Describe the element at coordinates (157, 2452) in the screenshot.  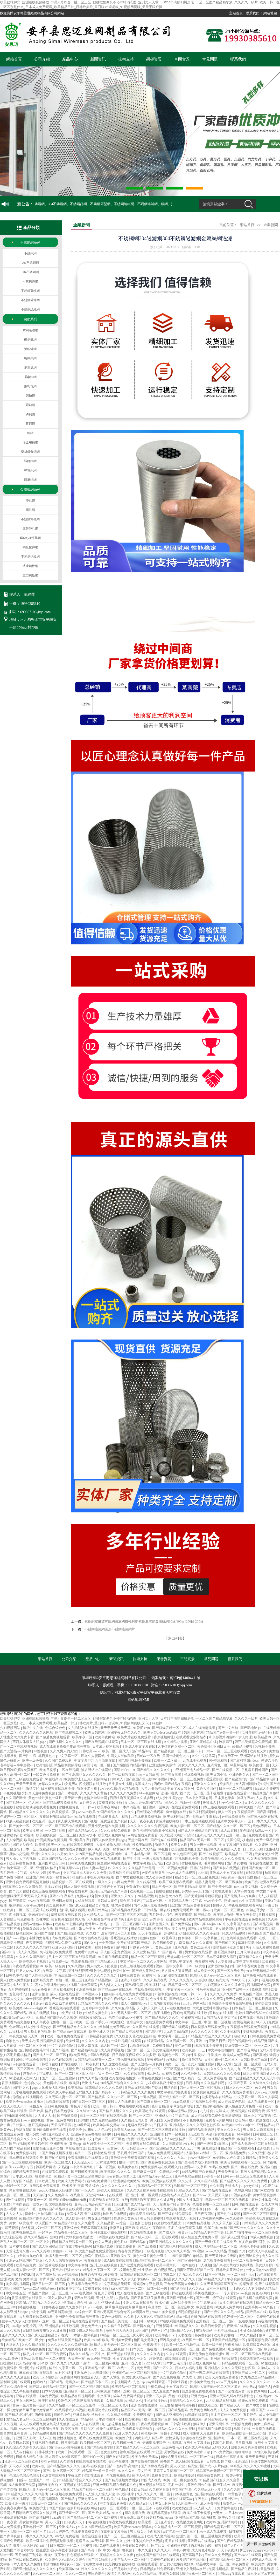
I see `91亚瑟` at that location.